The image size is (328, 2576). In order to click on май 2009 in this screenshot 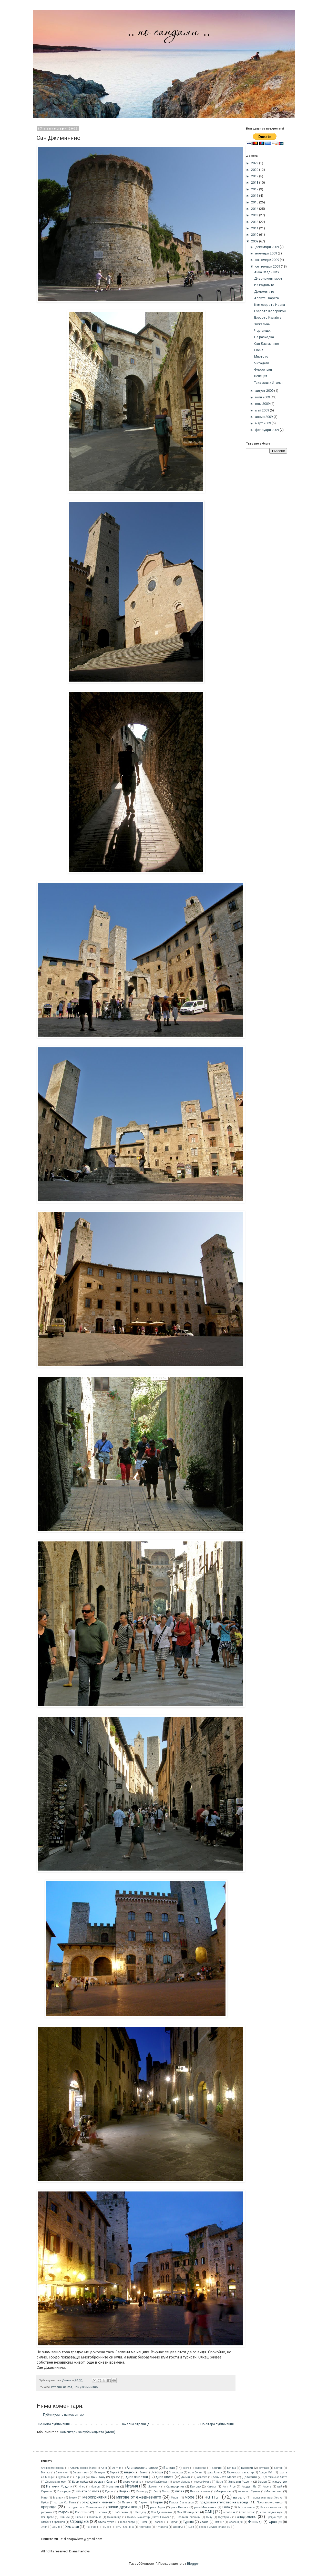, I will do `click(262, 410)`.